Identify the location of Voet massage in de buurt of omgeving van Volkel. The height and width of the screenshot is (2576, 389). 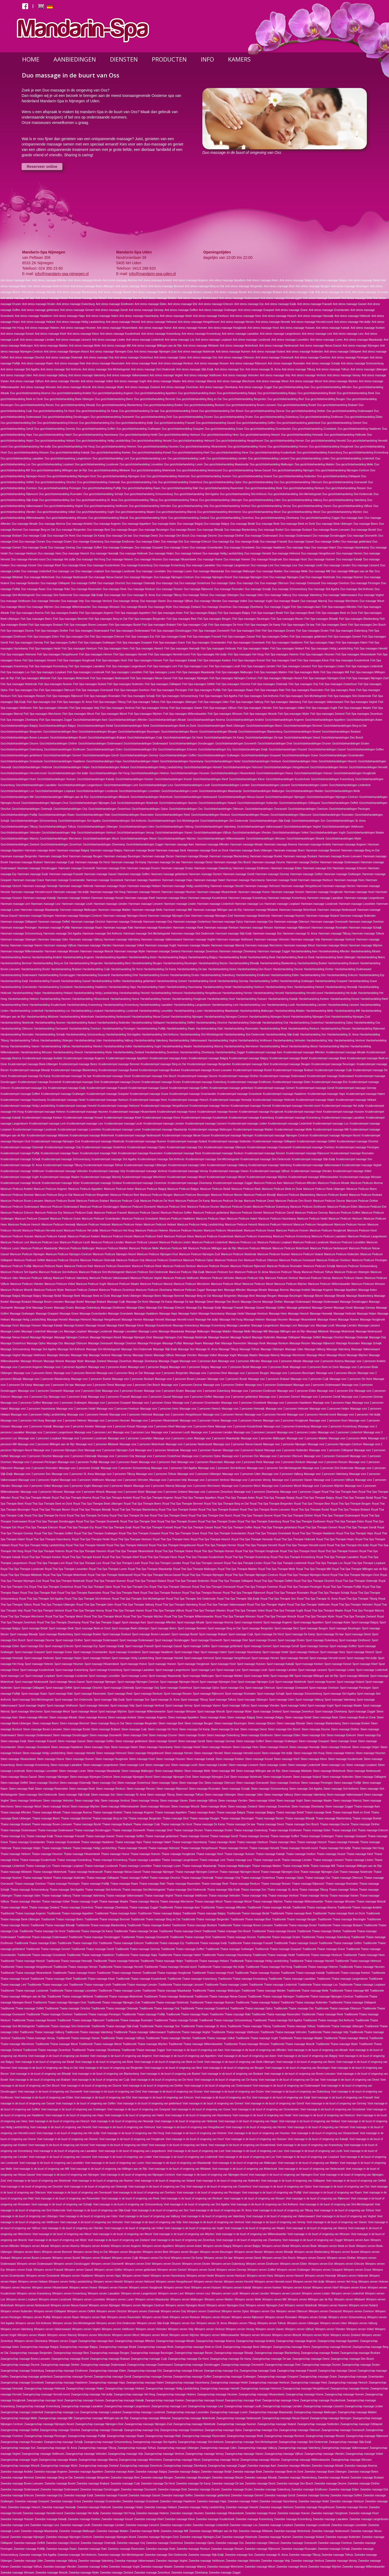
(134, 2228).